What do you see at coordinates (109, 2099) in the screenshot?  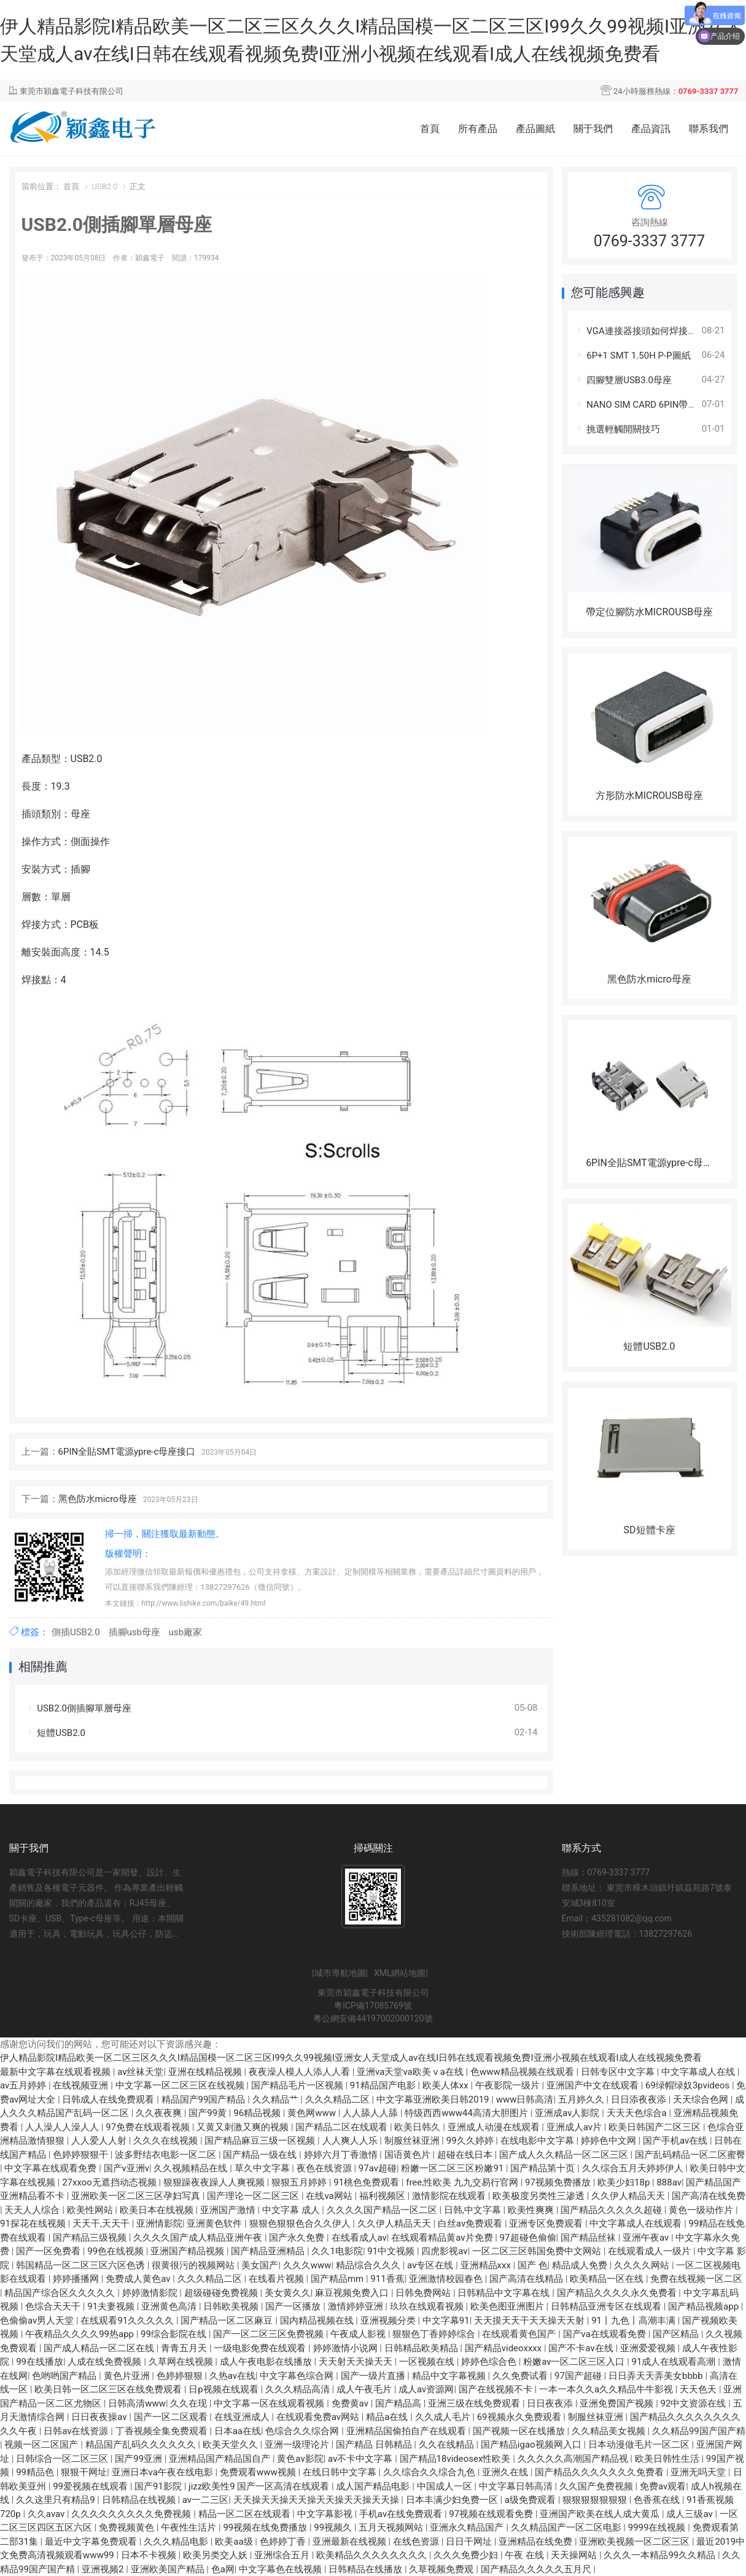 I see `日韩成人在线免费观看` at bounding box center [109, 2099].